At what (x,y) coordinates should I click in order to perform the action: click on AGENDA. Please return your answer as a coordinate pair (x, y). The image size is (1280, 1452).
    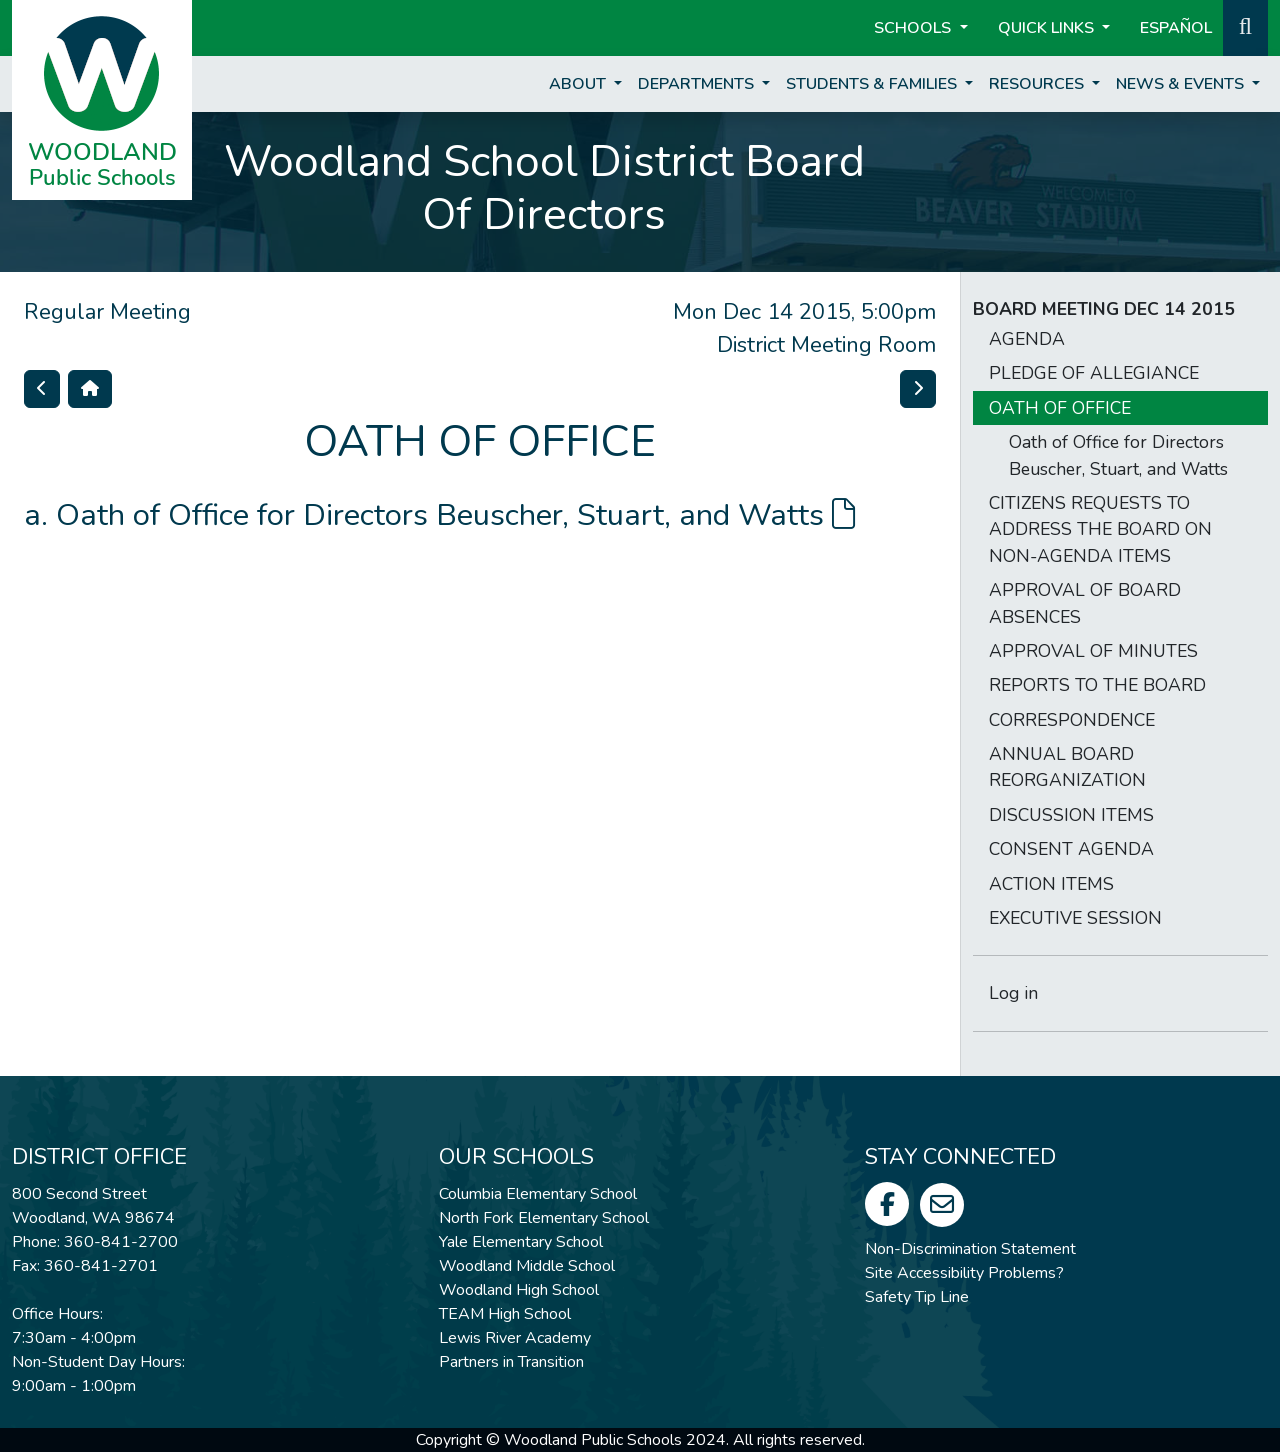
    Looking at the image, I should click on (1027, 339).